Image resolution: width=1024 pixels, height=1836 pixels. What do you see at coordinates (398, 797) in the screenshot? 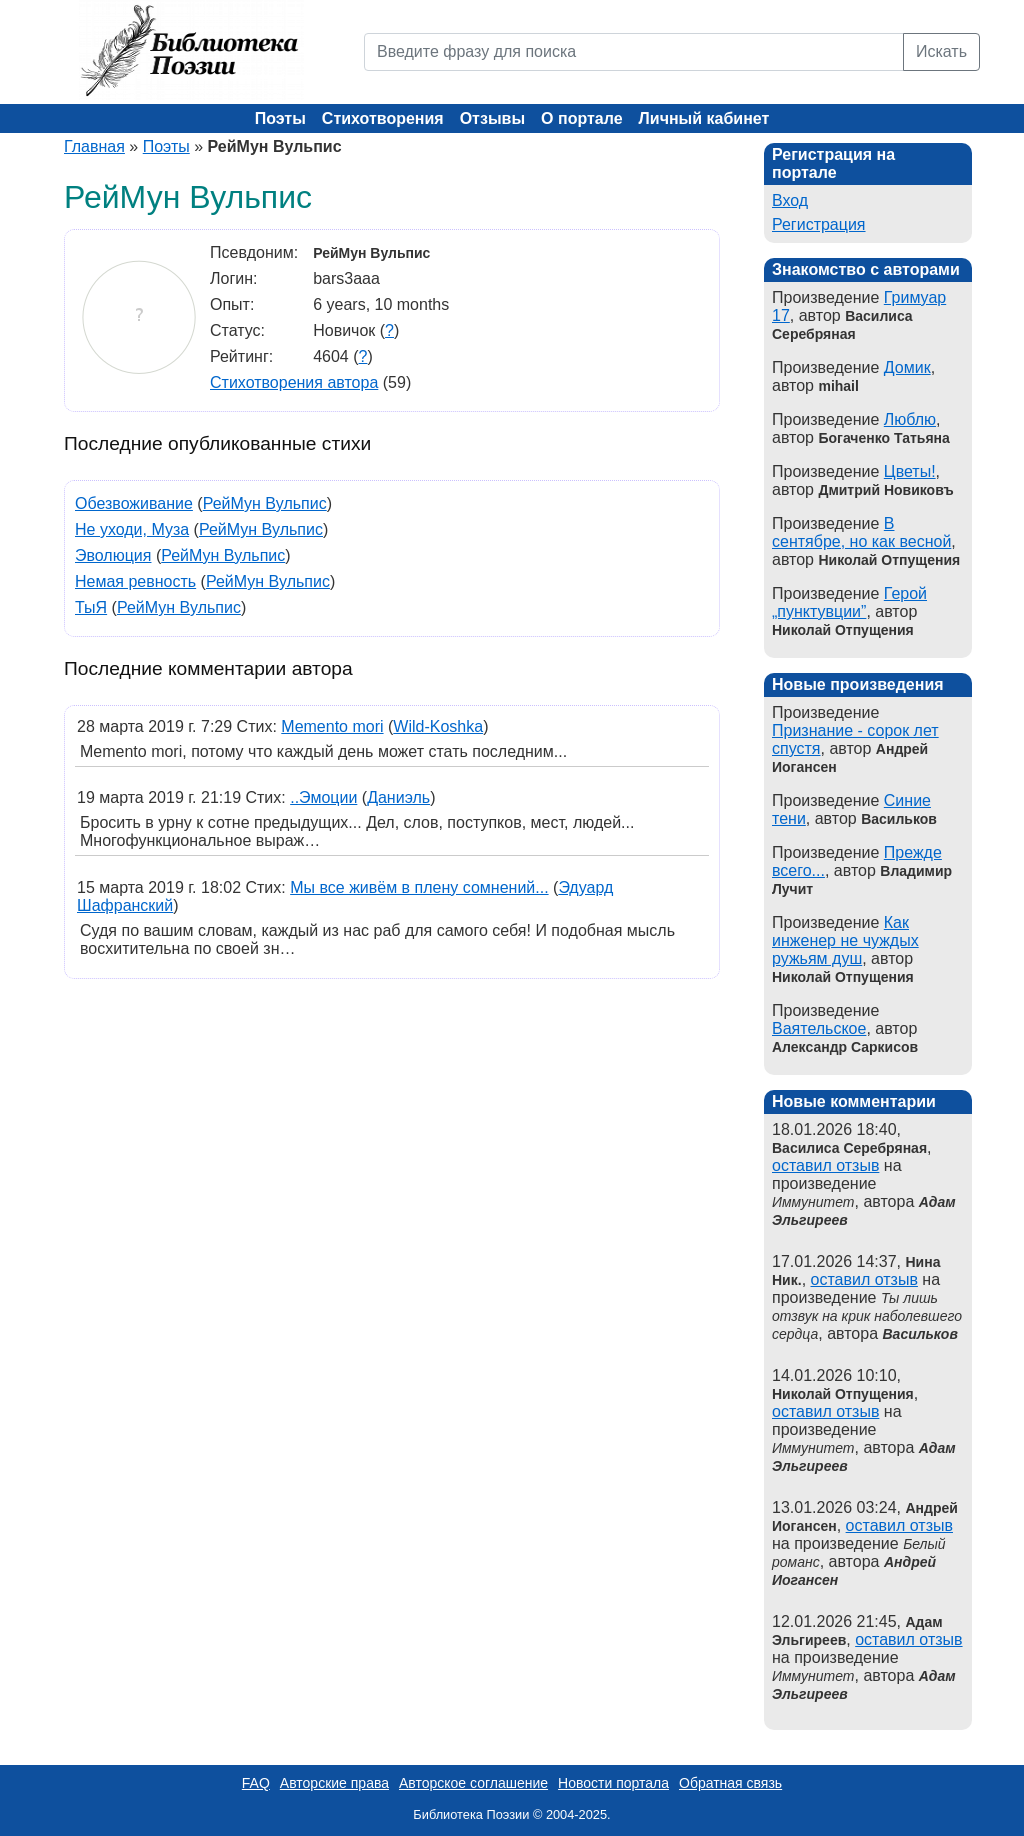
I see `Даниэль` at bounding box center [398, 797].